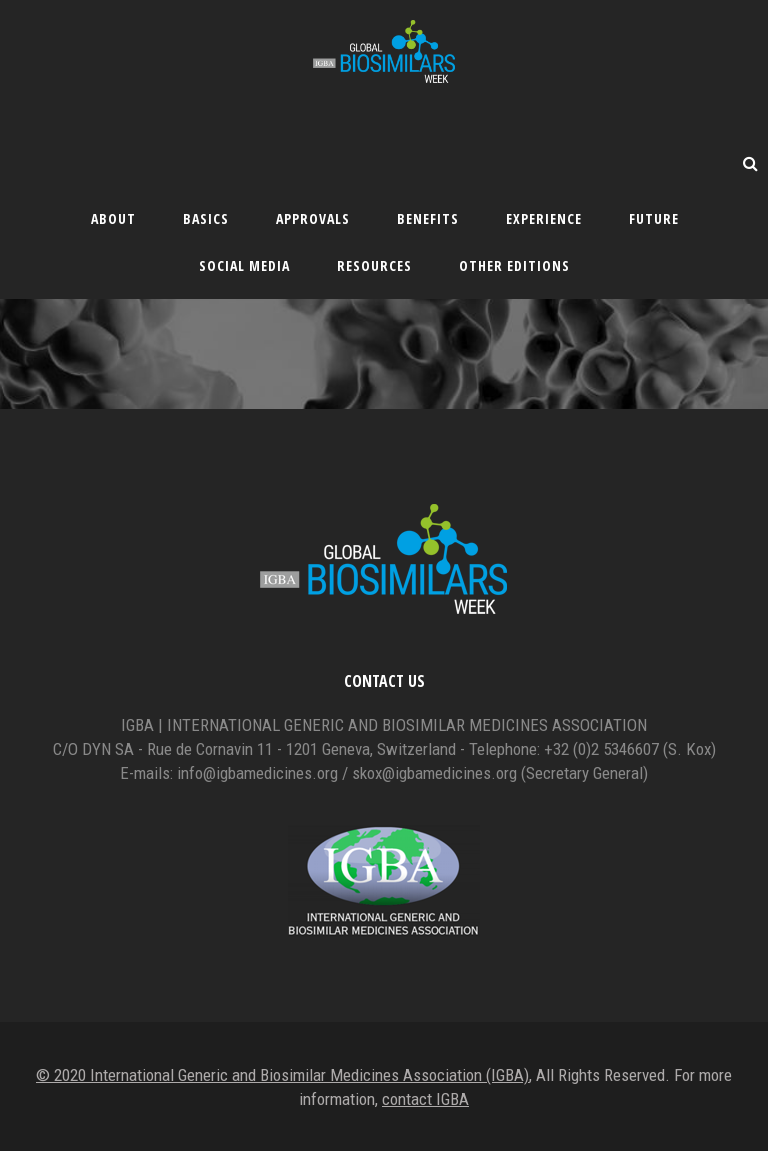 The image size is (768, 1151). What do you see at coordinates (428, 218) in the screenshot?
I see `Benefits` at bounding box center [428, 218].